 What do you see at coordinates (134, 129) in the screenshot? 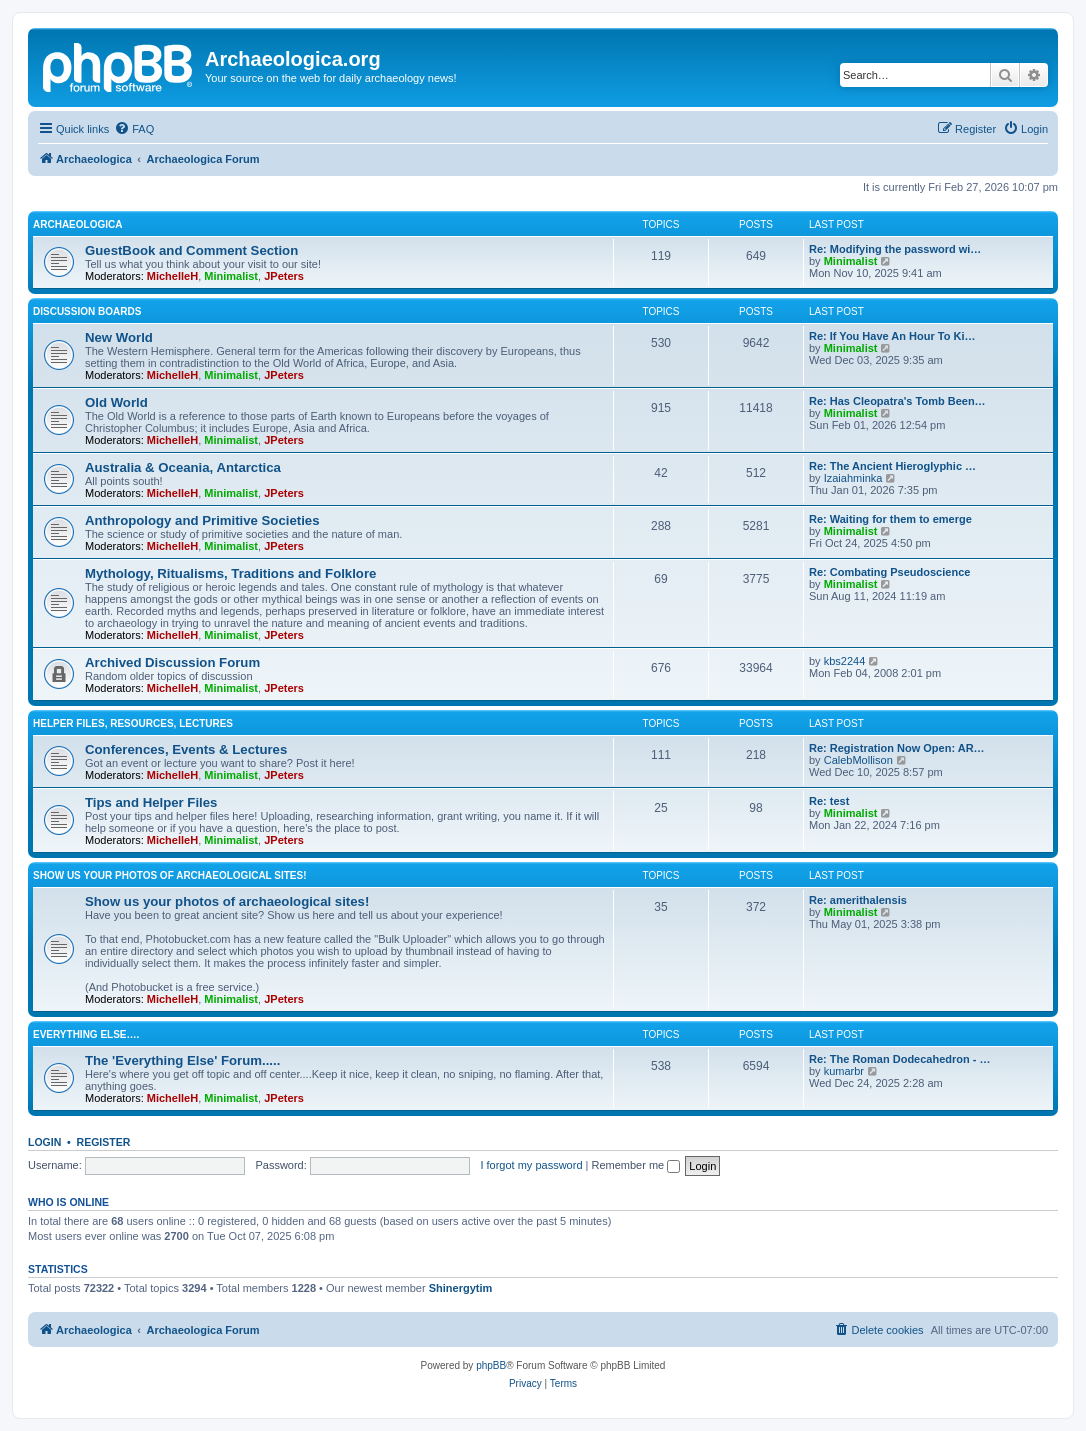
I see `[menuitem]` at bounding box center [134, 129].